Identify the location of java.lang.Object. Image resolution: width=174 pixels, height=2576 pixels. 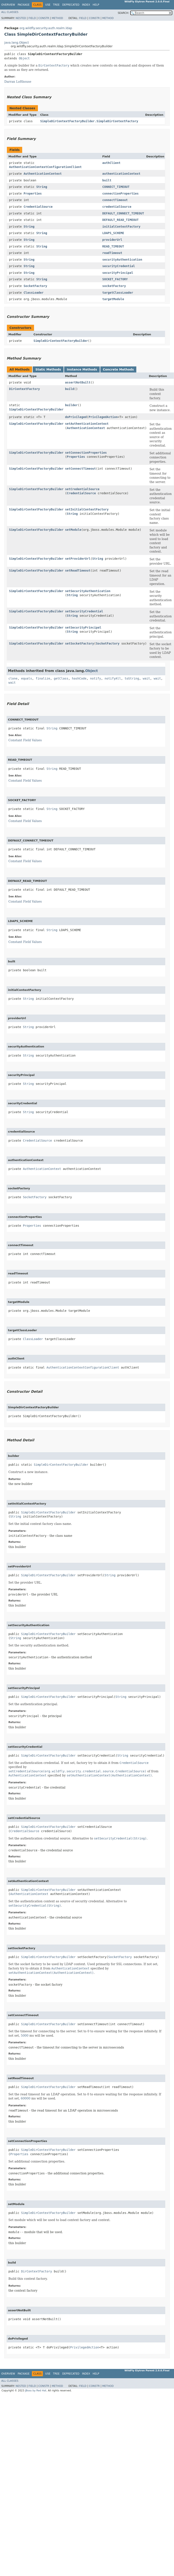
(16, 42).